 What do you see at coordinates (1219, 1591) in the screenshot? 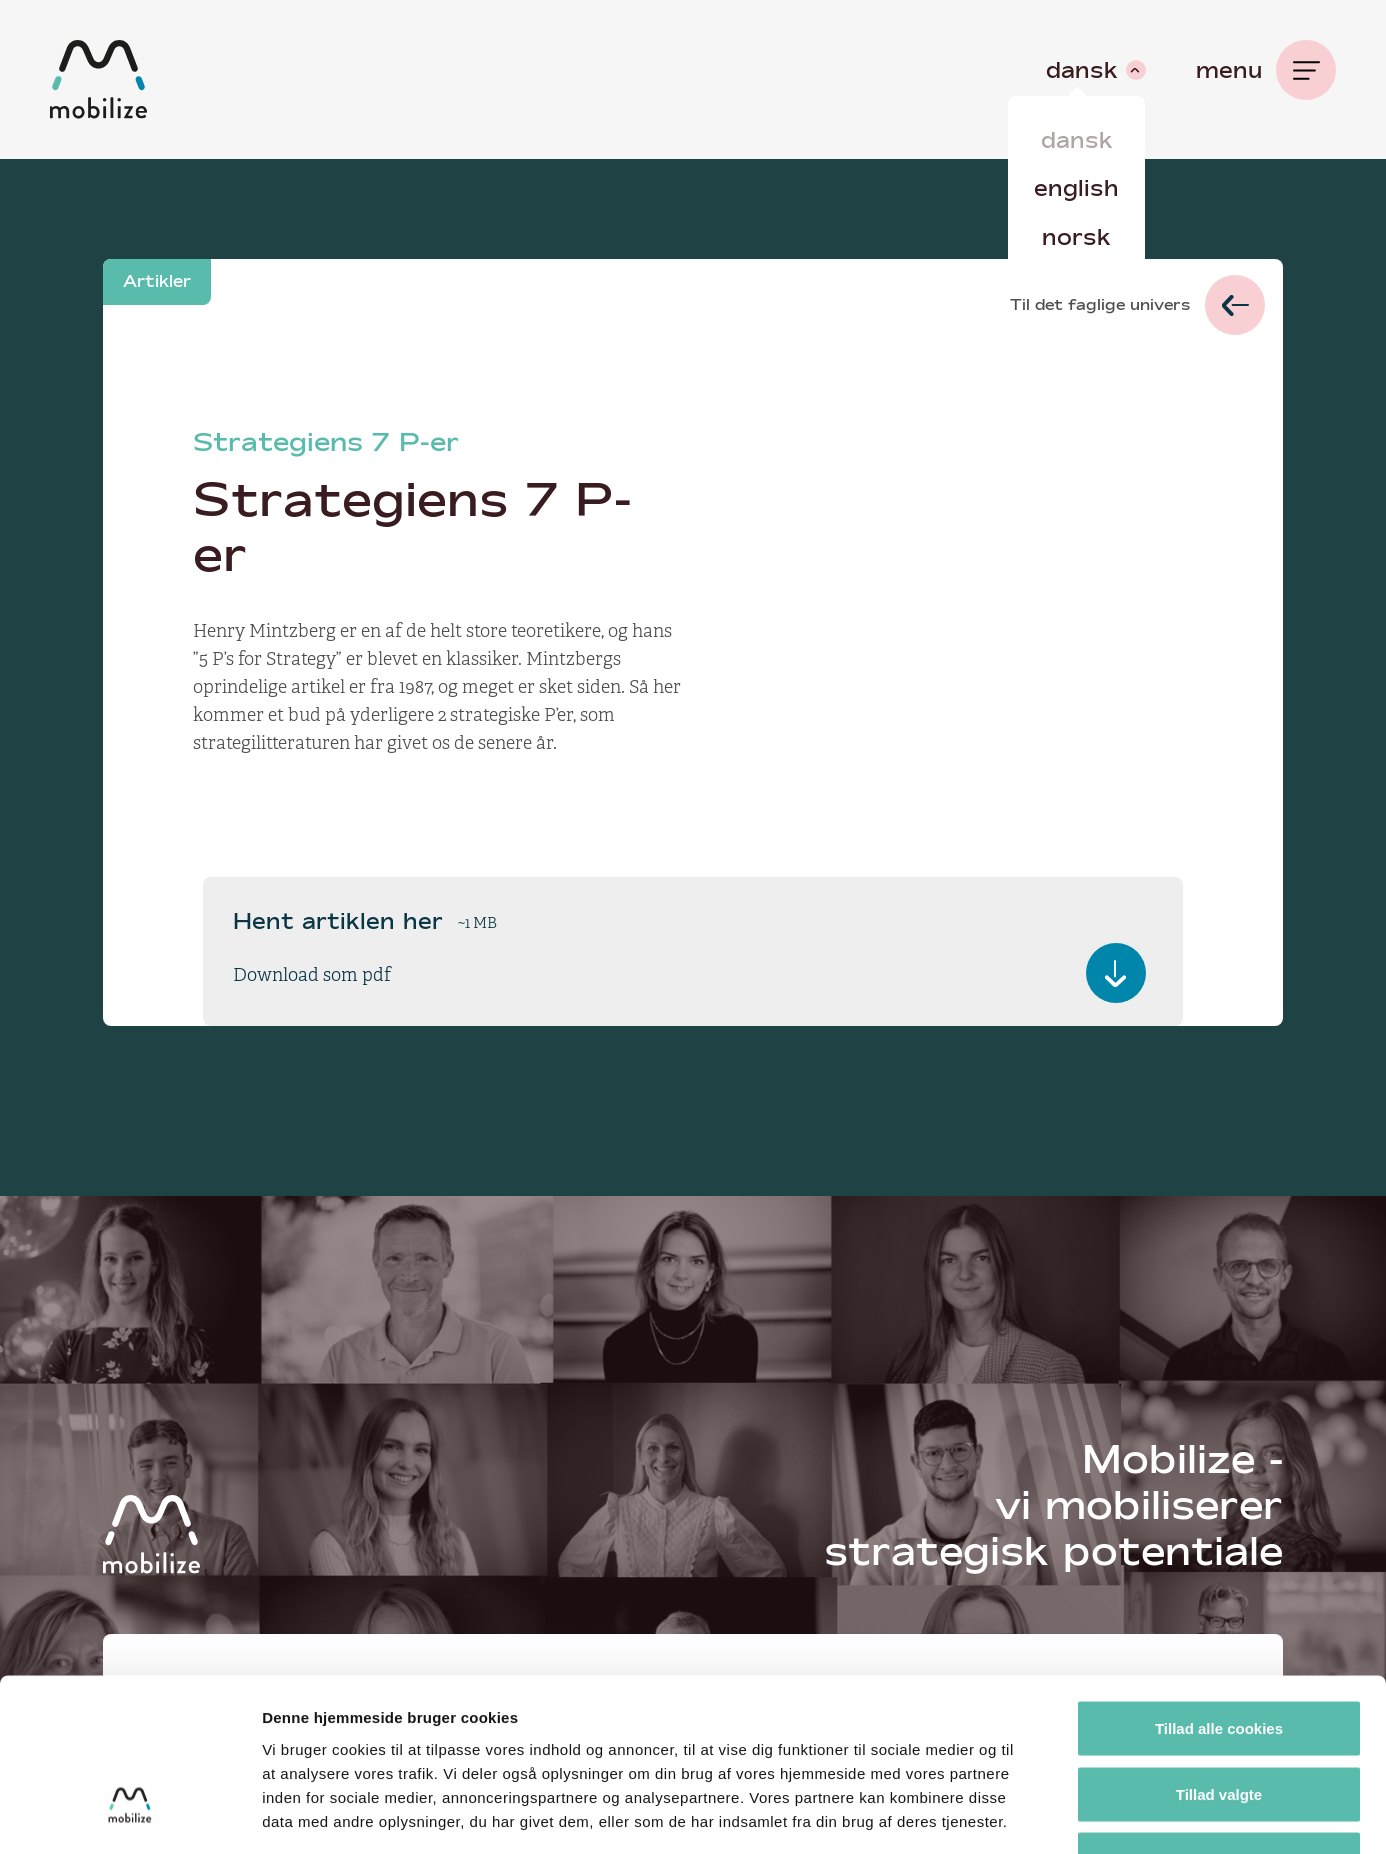
I see `Tillad alle cookies` at bounding box center [1219, 1591].